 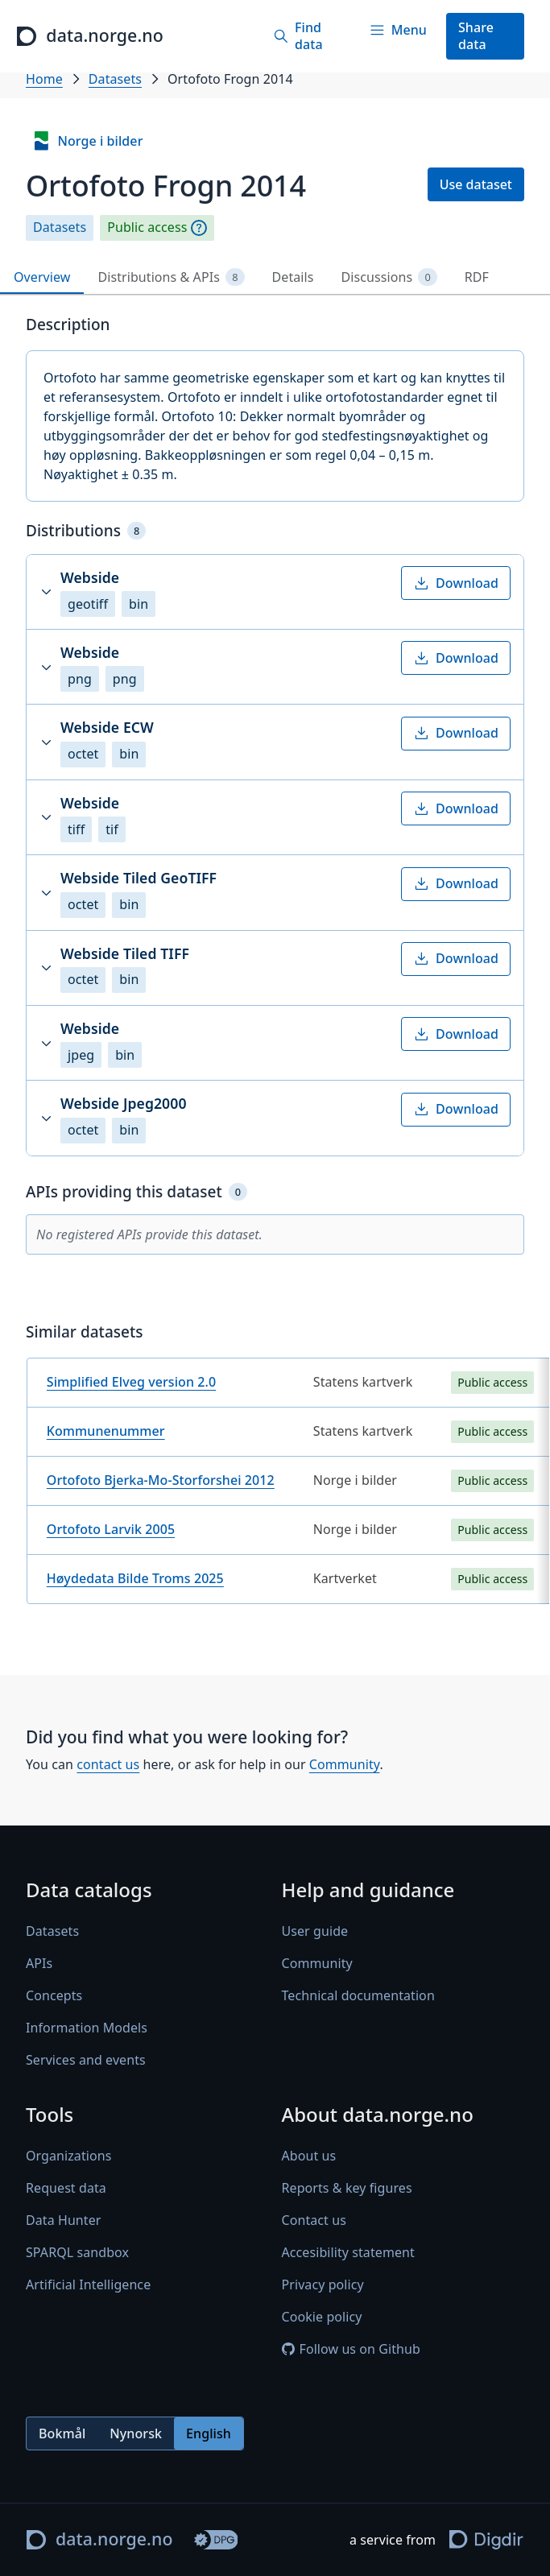 What do you see at coordinates (323, 2285) in the screenshot?
I see `Privacy policy` at bounding box center [323, 2285].